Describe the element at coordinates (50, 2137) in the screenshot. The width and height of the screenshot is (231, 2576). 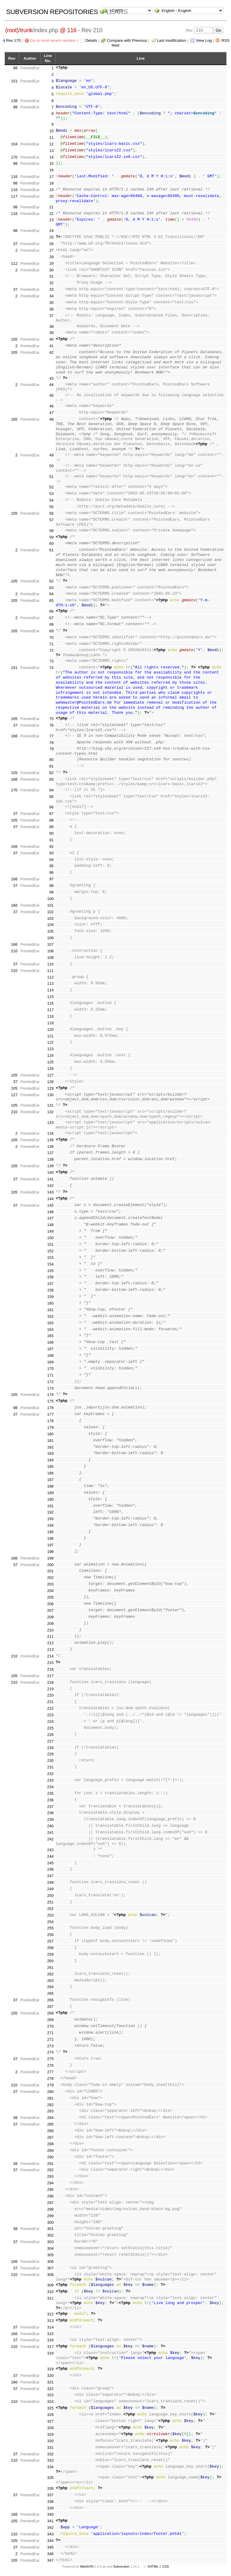
I see `287` at that location.